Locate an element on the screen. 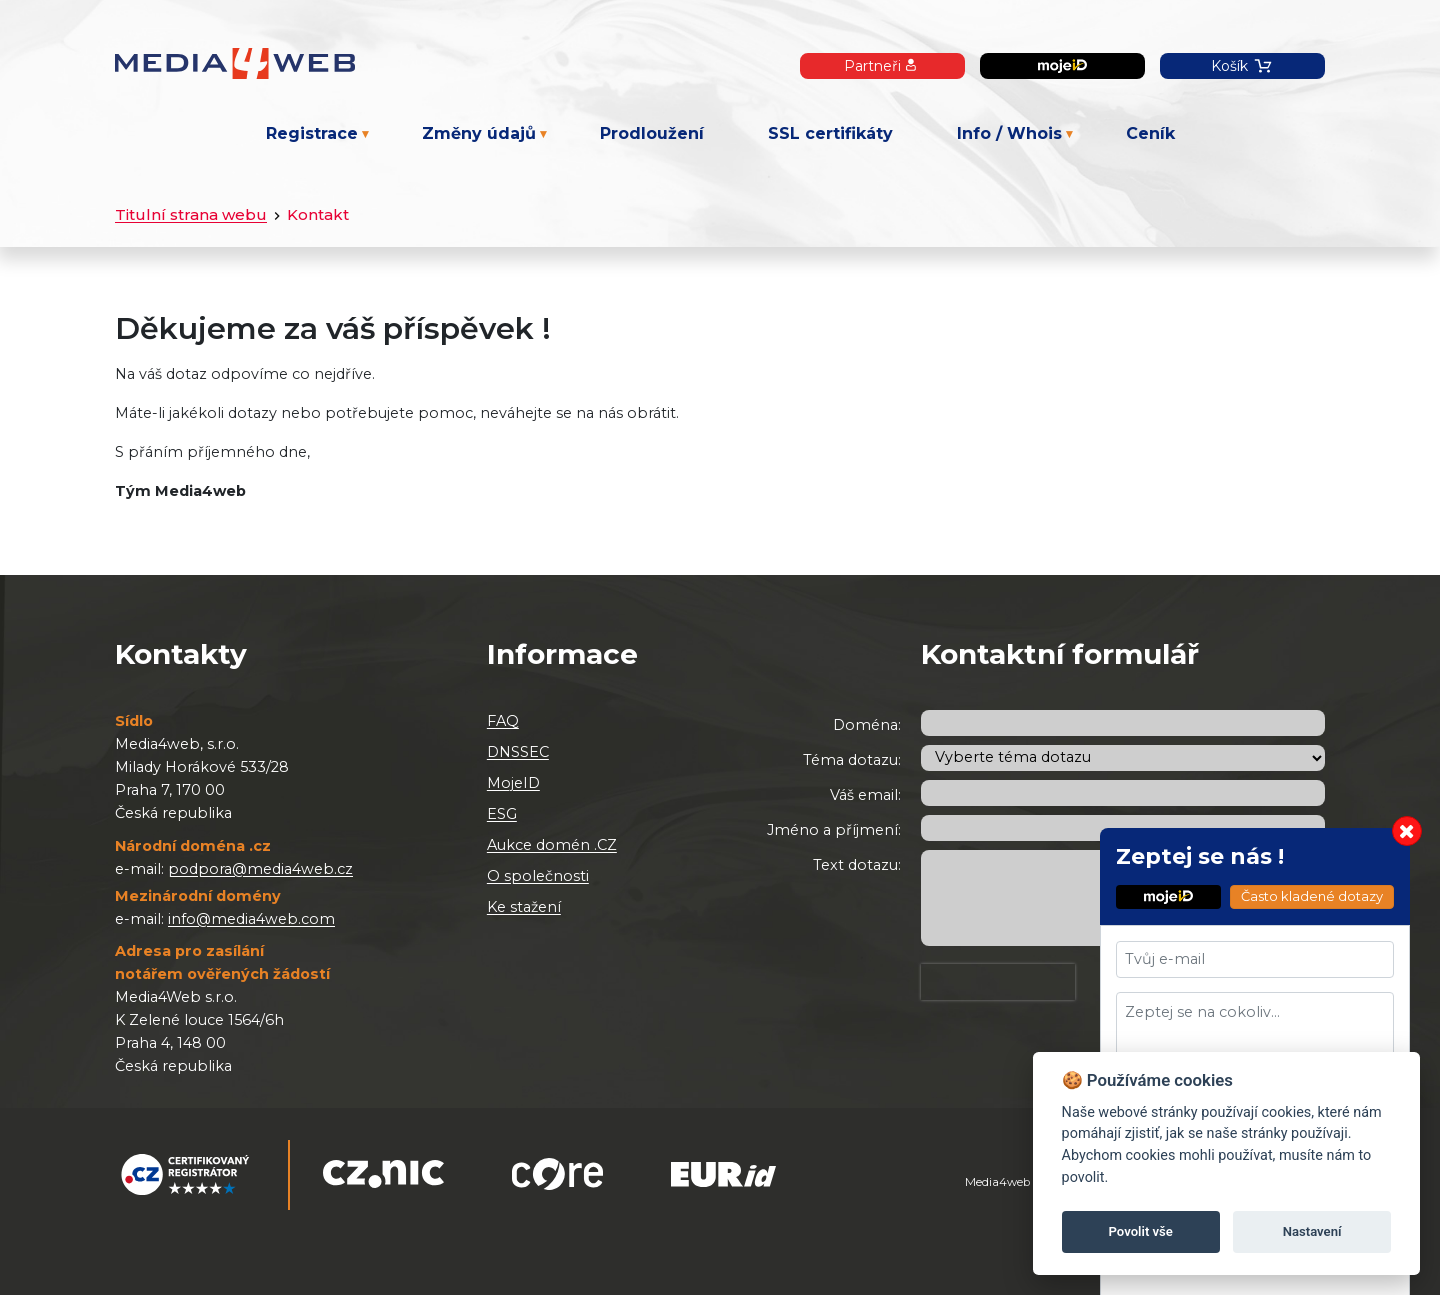  Váš email: is located at coordinates (865, 795).